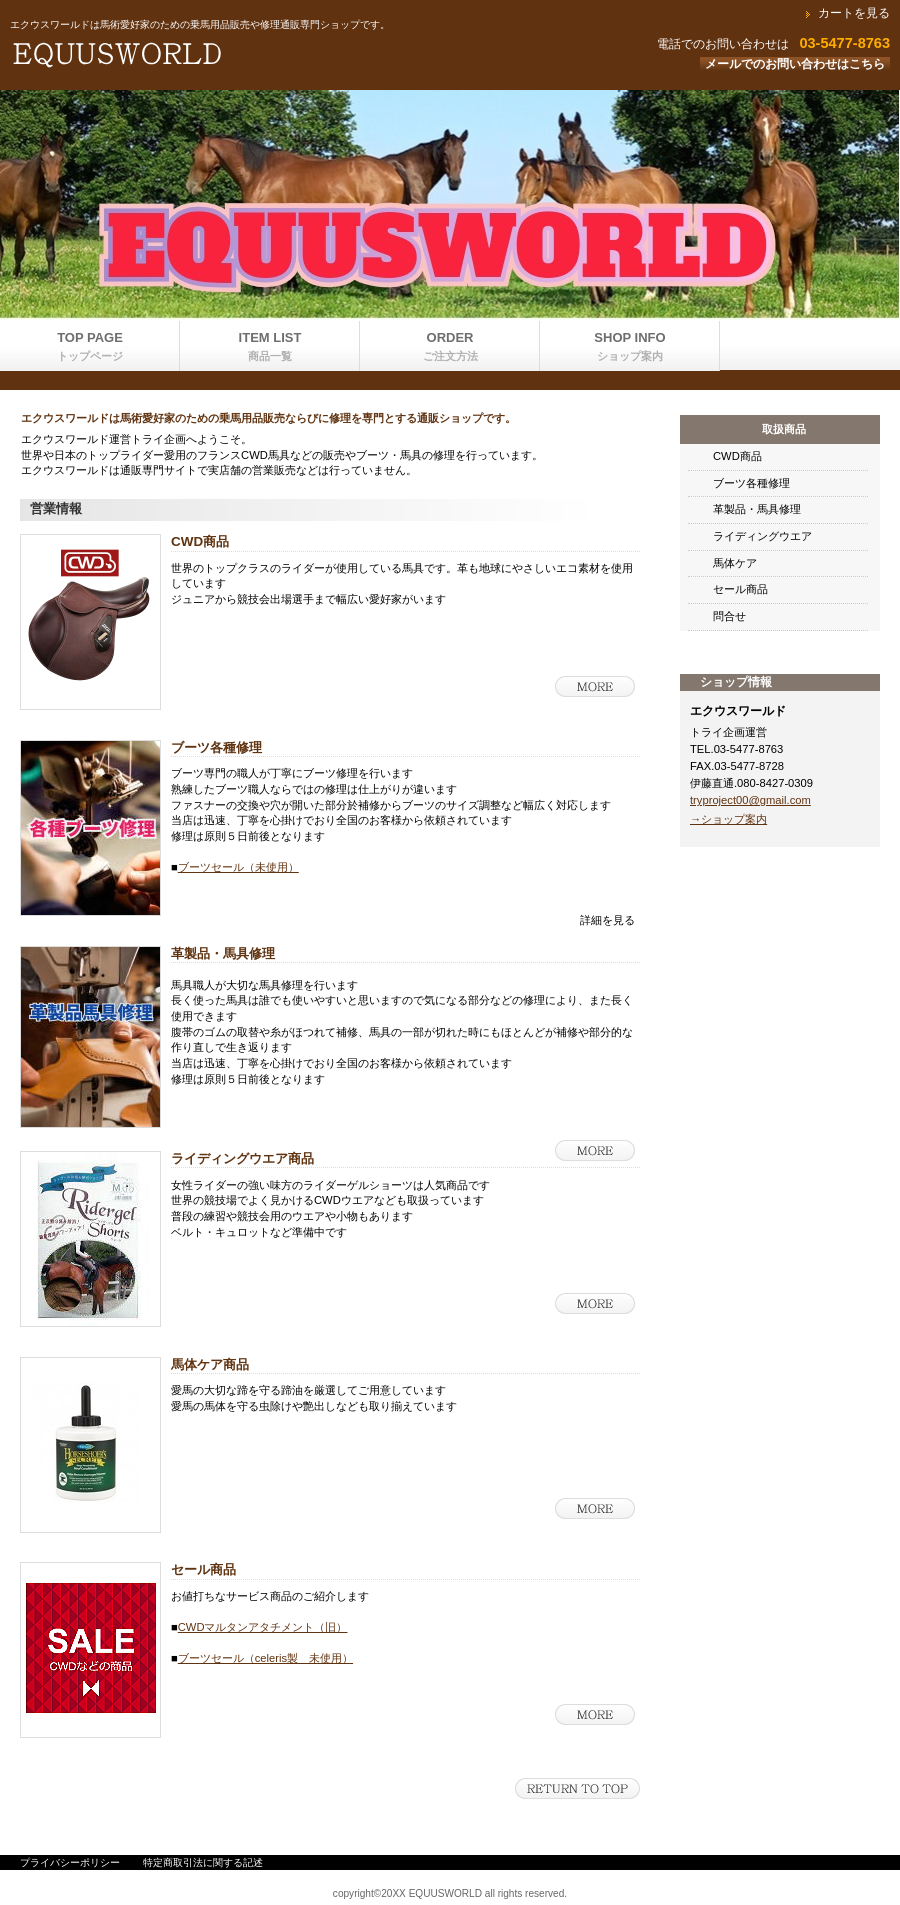  I want to click on 詳細を見る, so click(595, 686).